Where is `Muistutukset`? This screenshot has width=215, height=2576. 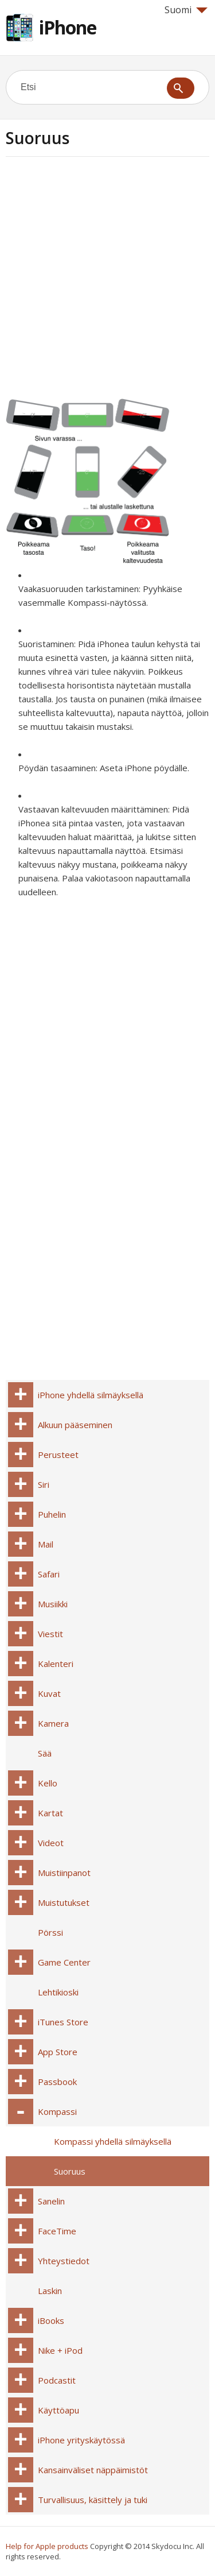 Muistutukset is located at coordinates (63, 1902).